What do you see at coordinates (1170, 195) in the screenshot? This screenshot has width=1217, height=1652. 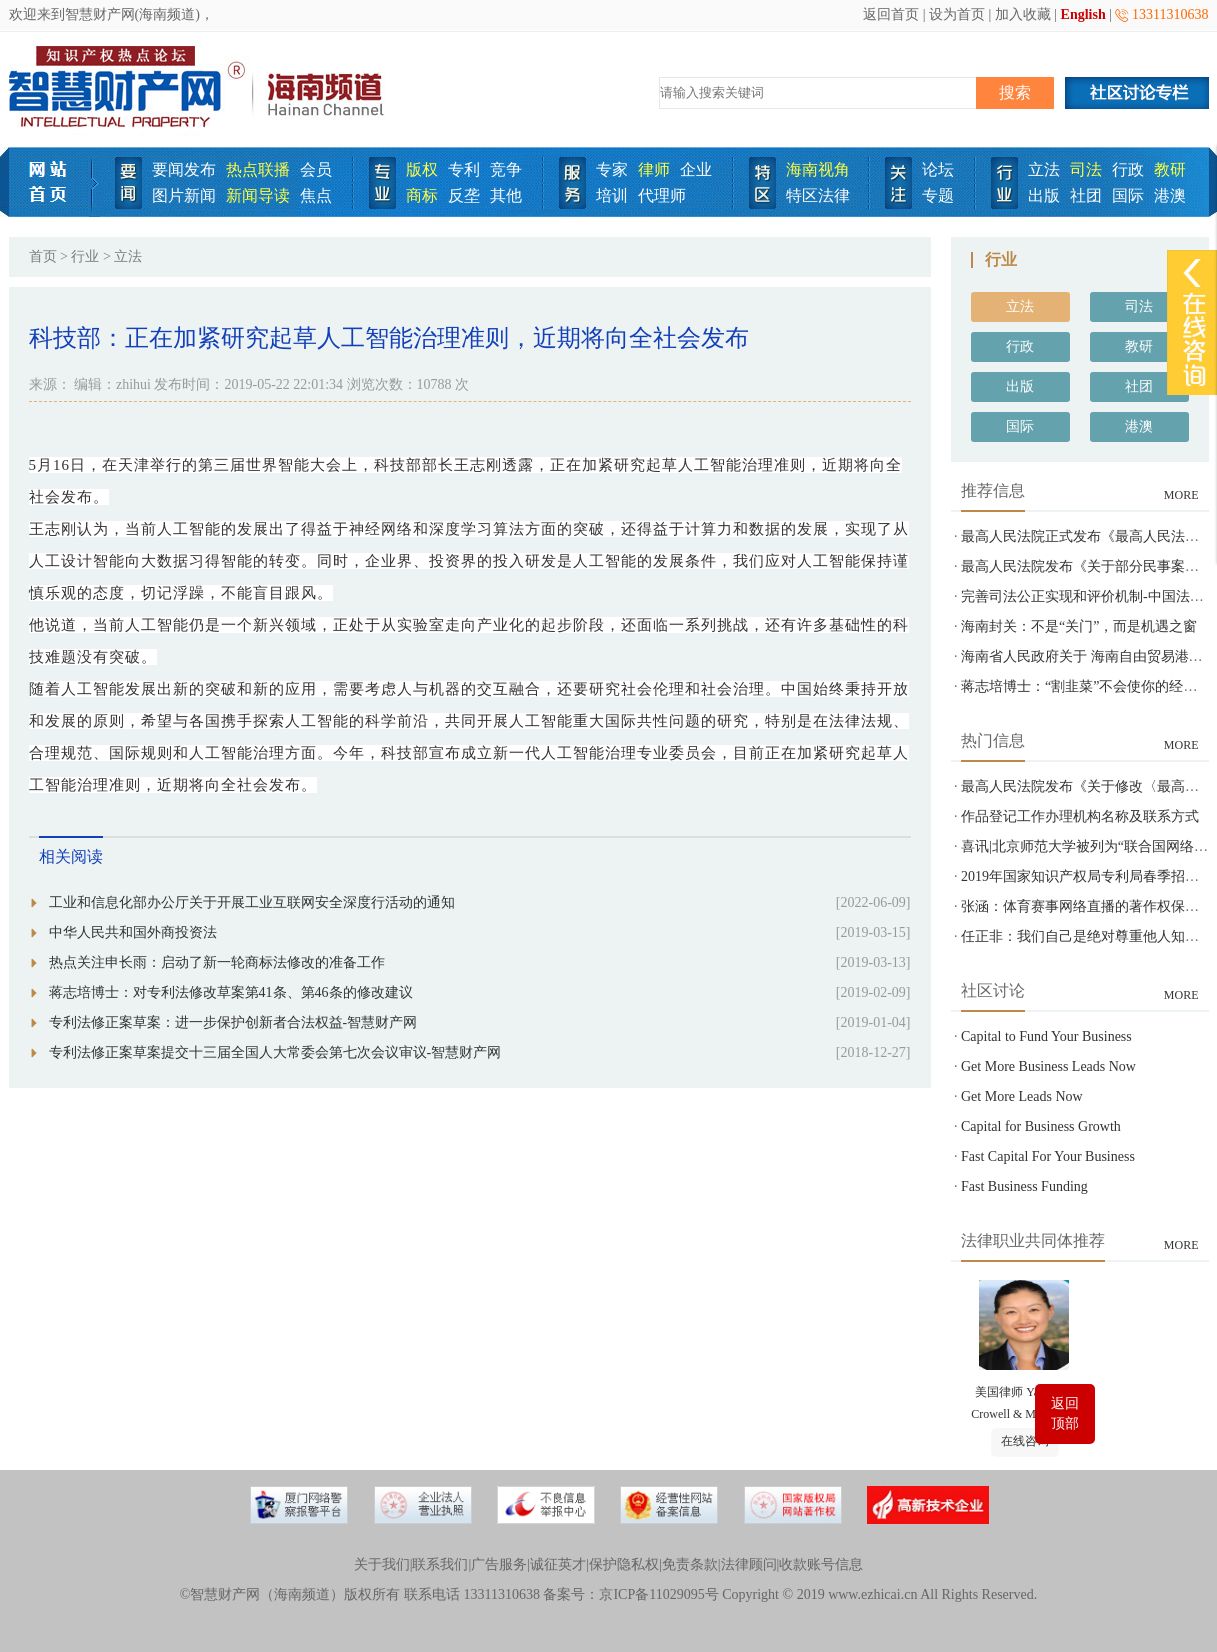 I see `港澳` at bounding box center [1170, 195].